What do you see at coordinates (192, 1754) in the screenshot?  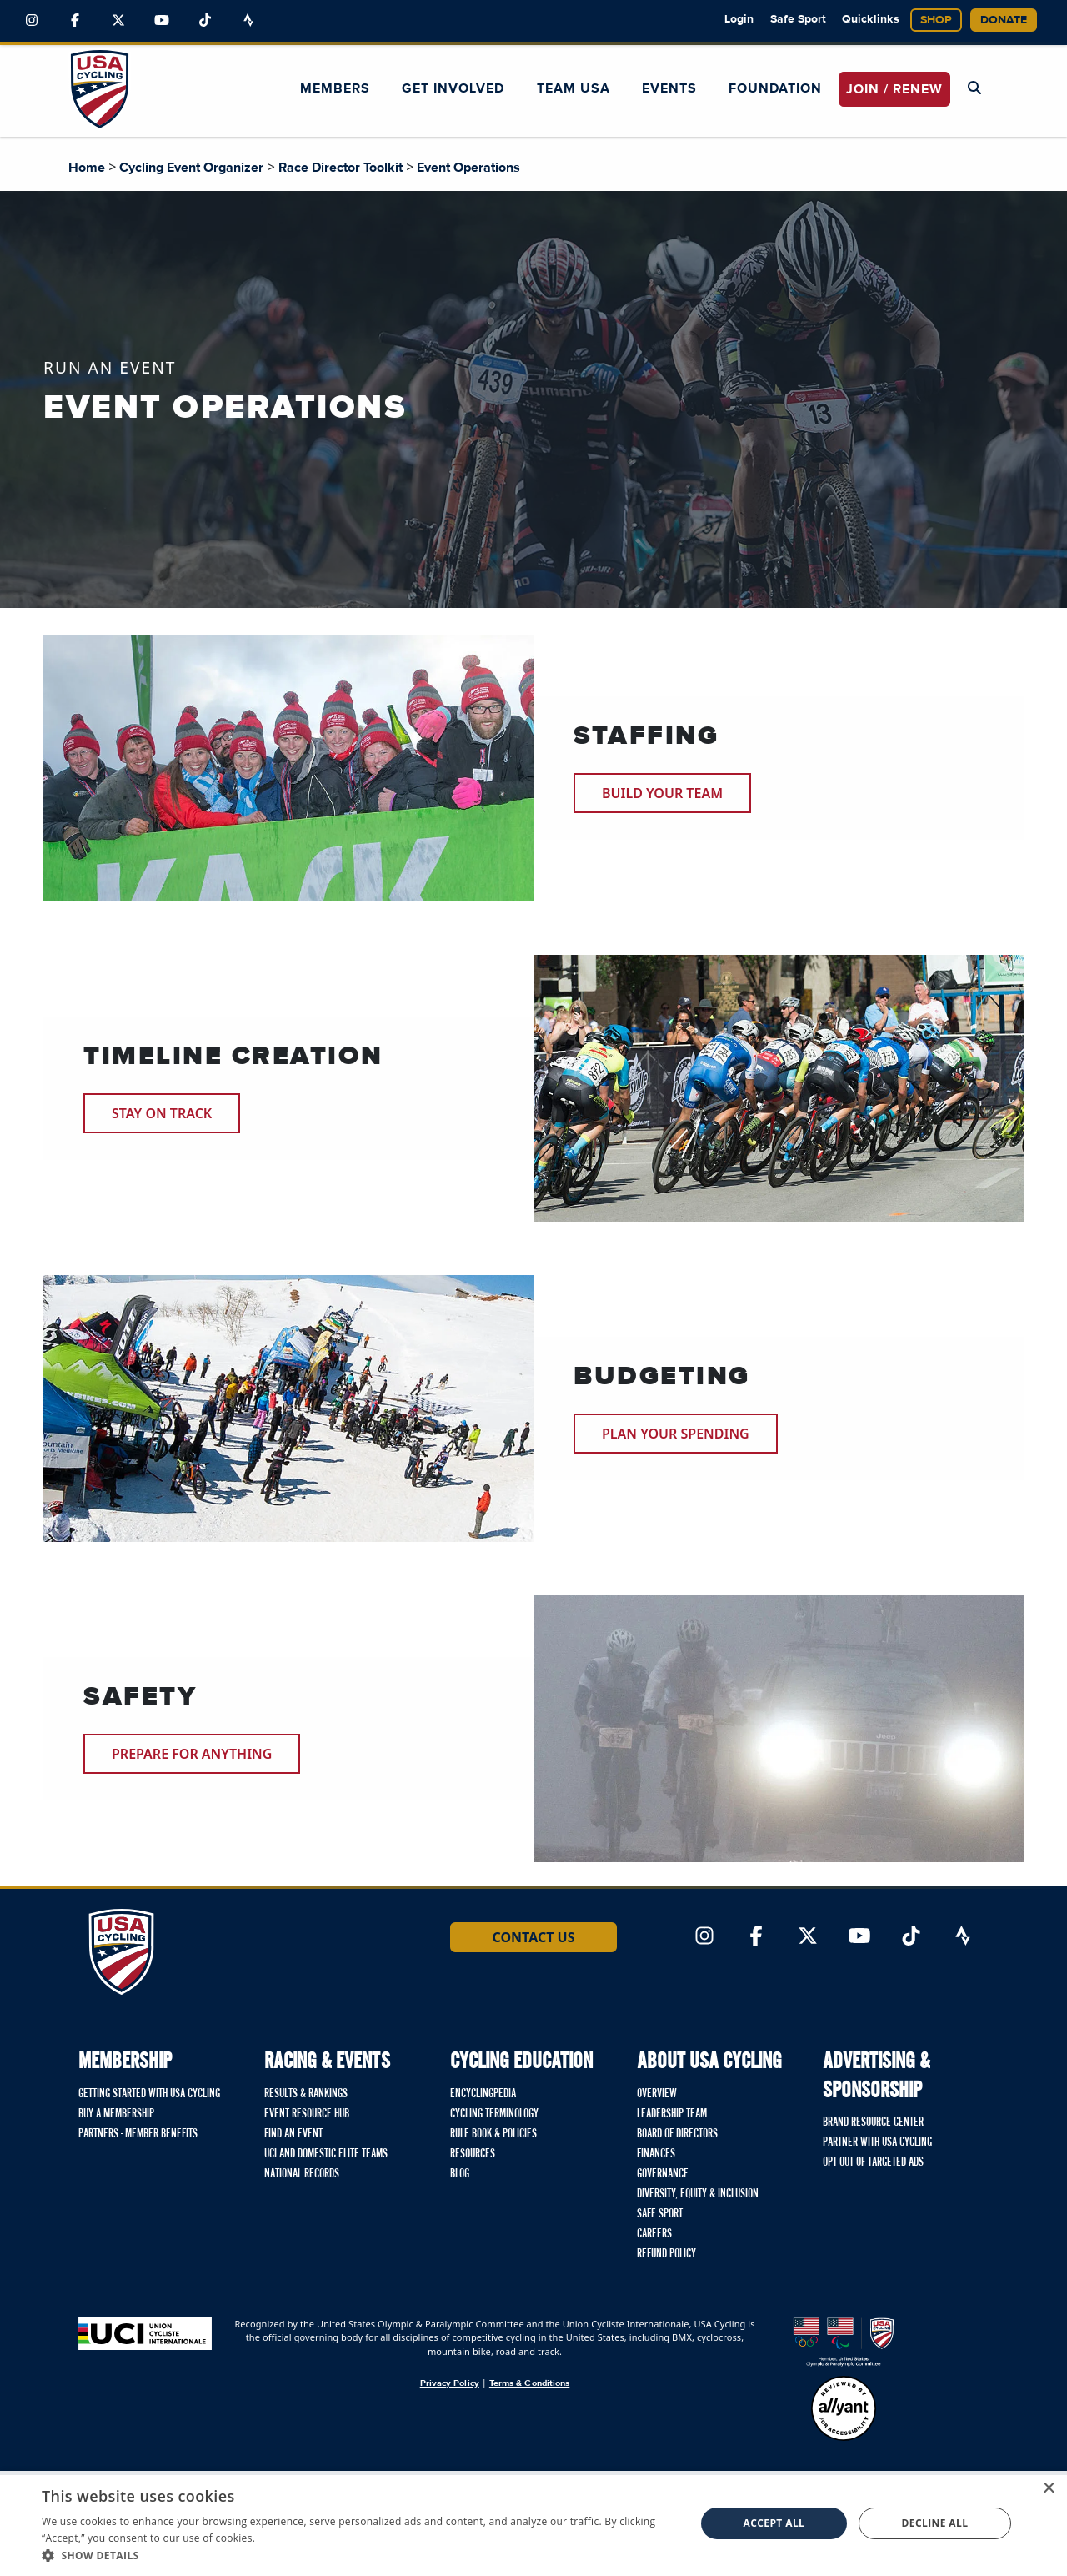 I see `Prepare for Anything` at bounding box center [192, 1754].